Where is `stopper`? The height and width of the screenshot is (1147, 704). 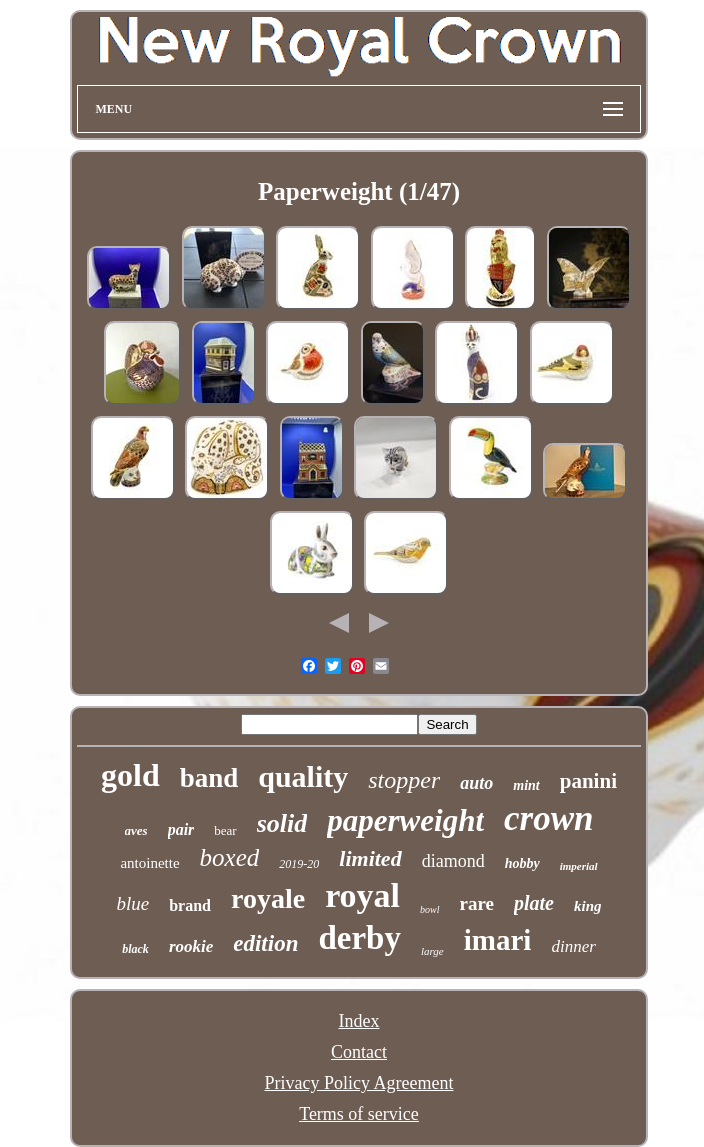 stopper is located at coordinates (404, 780).